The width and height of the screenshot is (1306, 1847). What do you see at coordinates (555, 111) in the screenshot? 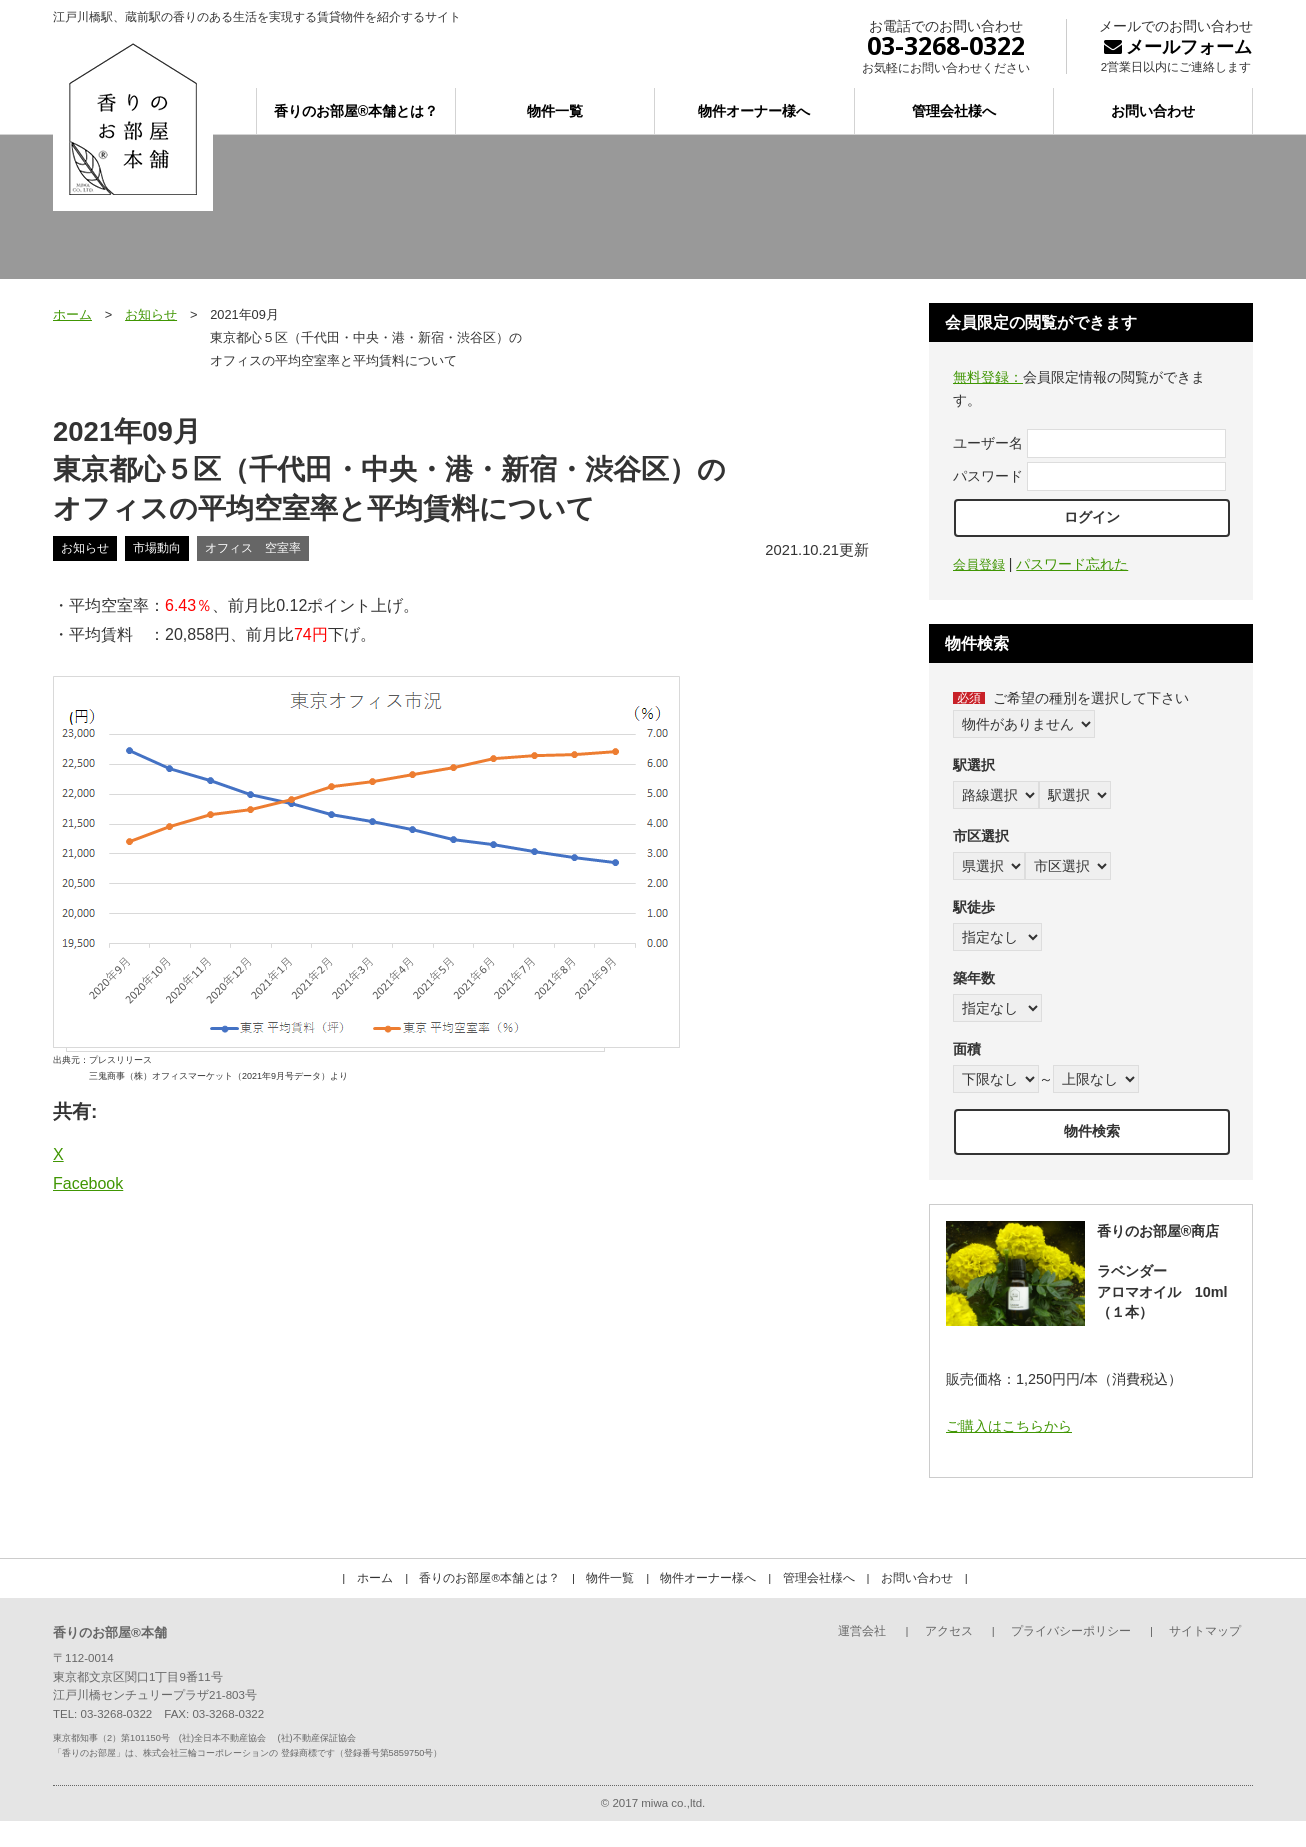
I see `物件一覧` at bounding box center [555, 111].